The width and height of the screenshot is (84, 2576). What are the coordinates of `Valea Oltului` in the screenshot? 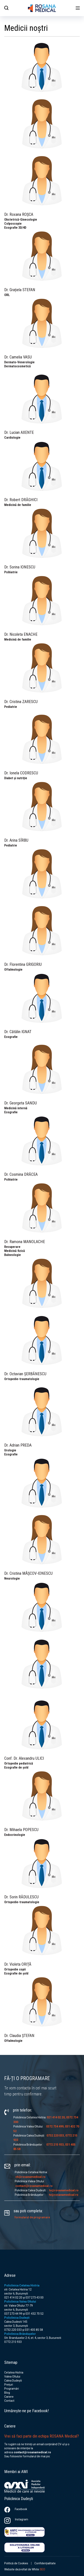 It's located at (12, 2376).